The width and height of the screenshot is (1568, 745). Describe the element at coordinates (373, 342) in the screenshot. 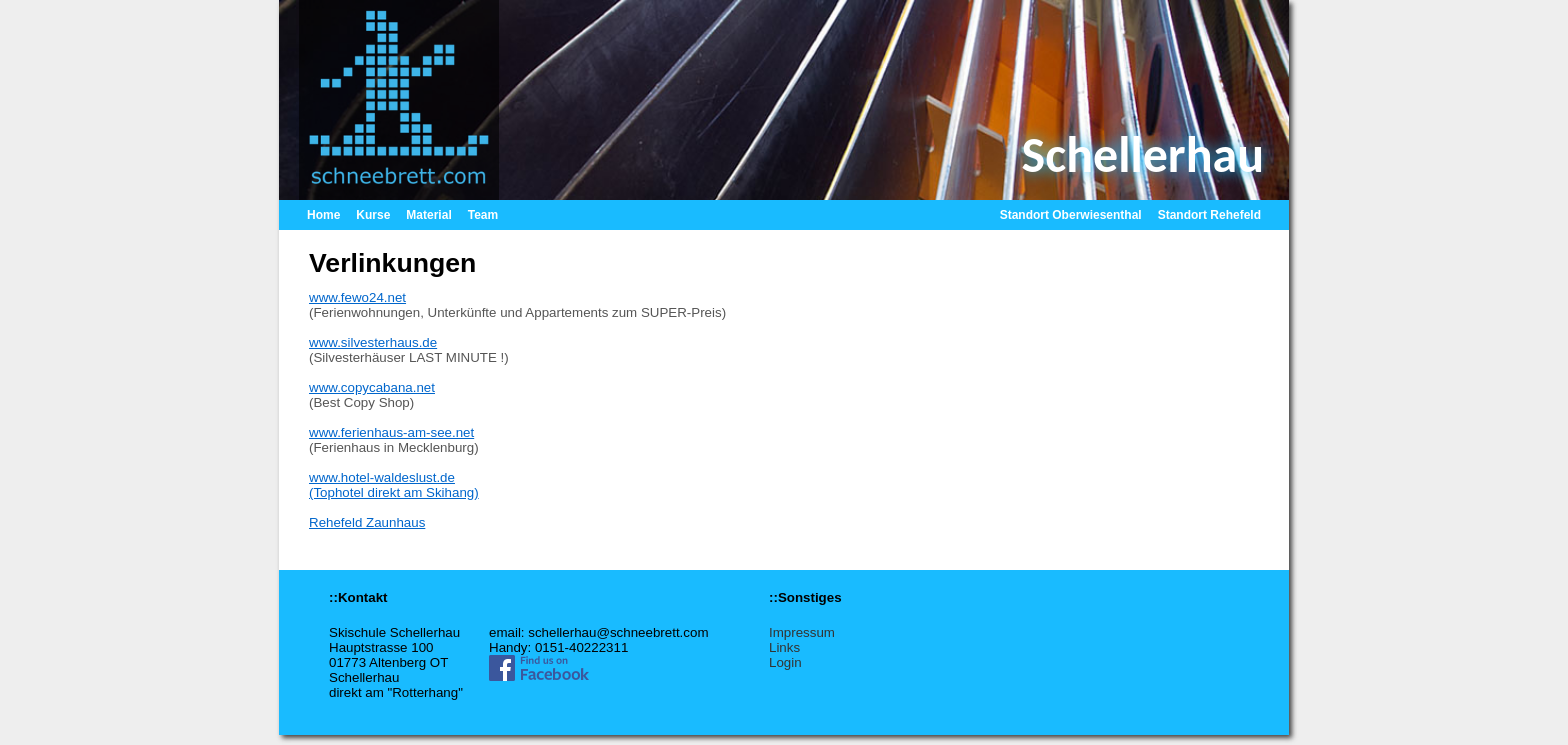

I see `www.silvesterhaus.de` at that location.